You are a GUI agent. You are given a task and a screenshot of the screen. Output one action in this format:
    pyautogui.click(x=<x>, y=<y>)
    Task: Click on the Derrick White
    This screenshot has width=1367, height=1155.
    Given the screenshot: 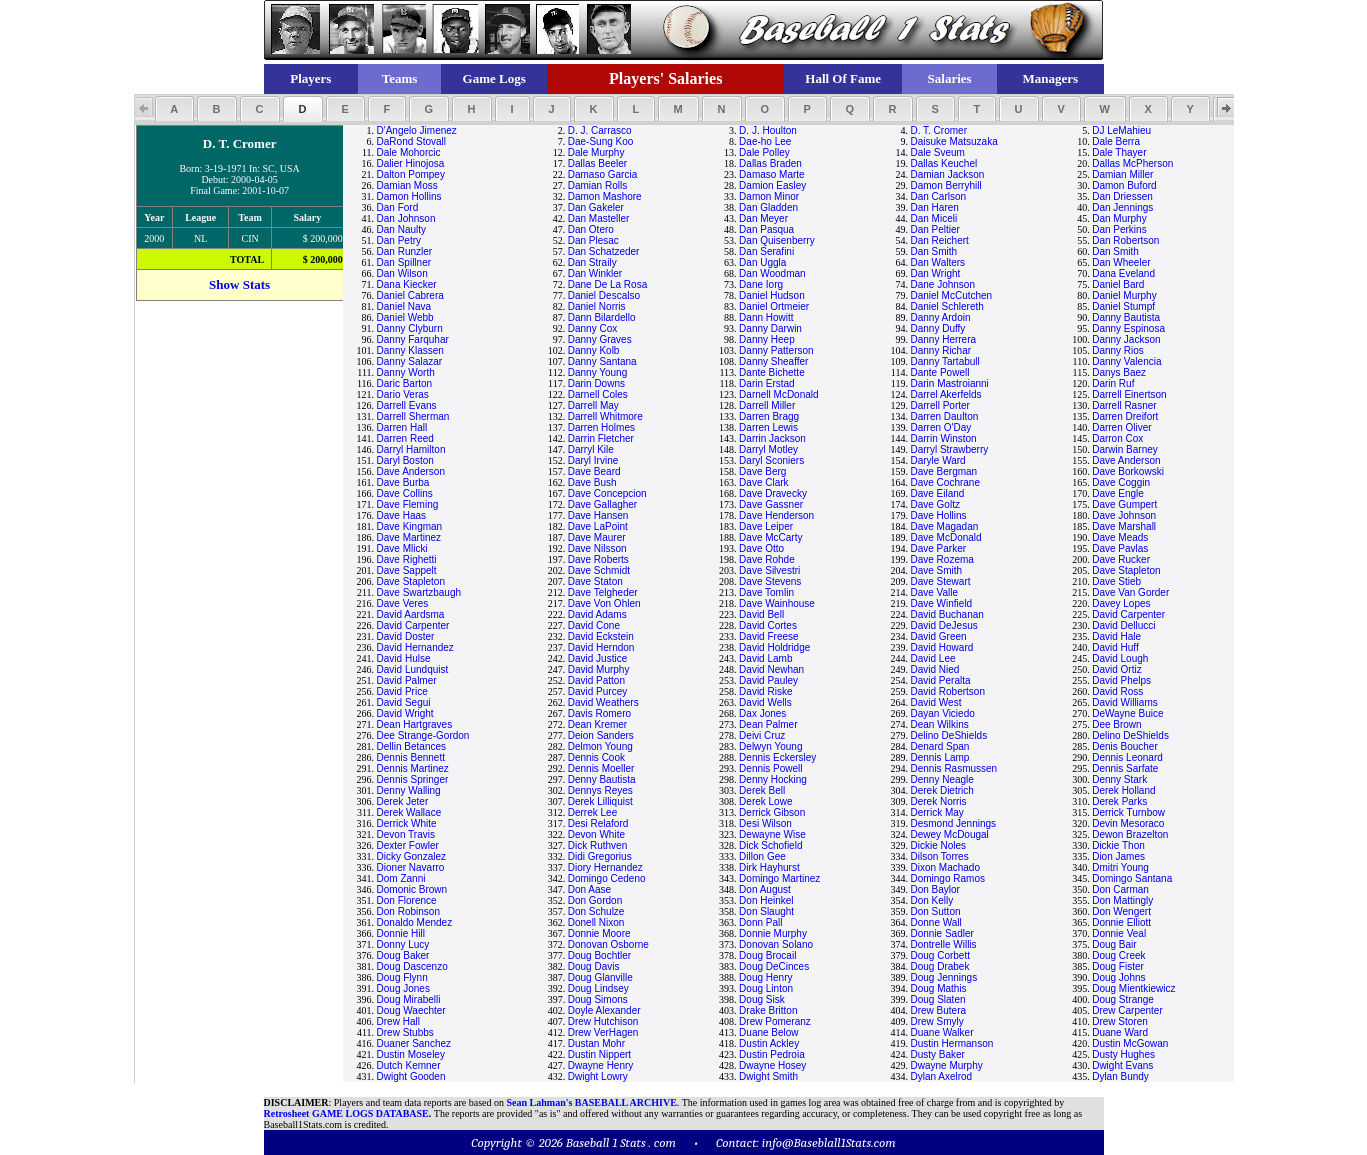 What is the action you would take?
    pyautogui.click(x=407, y=823)
    